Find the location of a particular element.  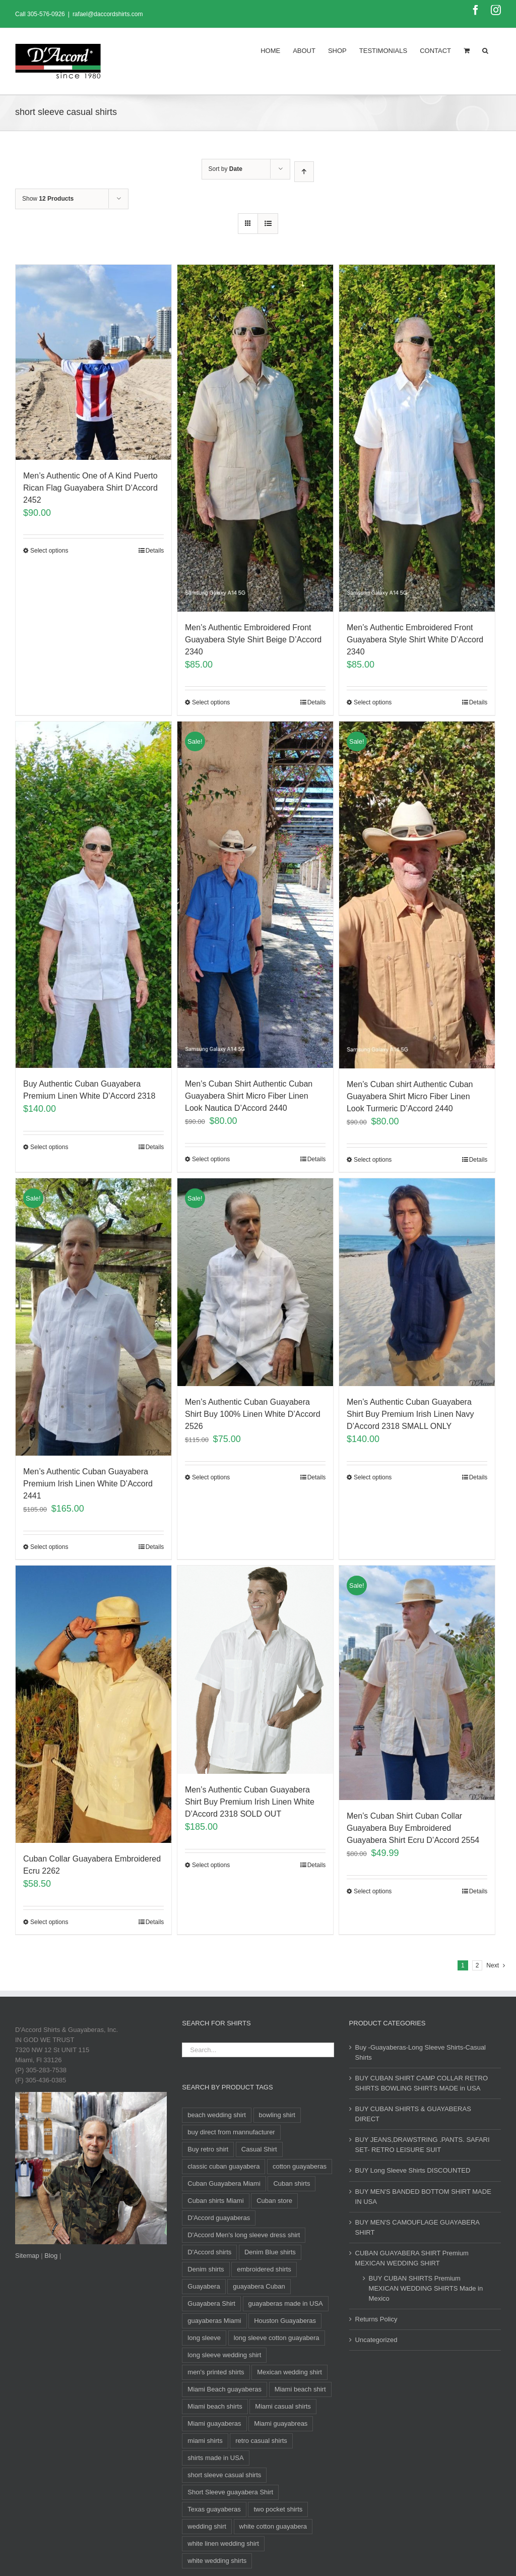

rafael@daccordshirts.com is located at coordinates (108, 14).